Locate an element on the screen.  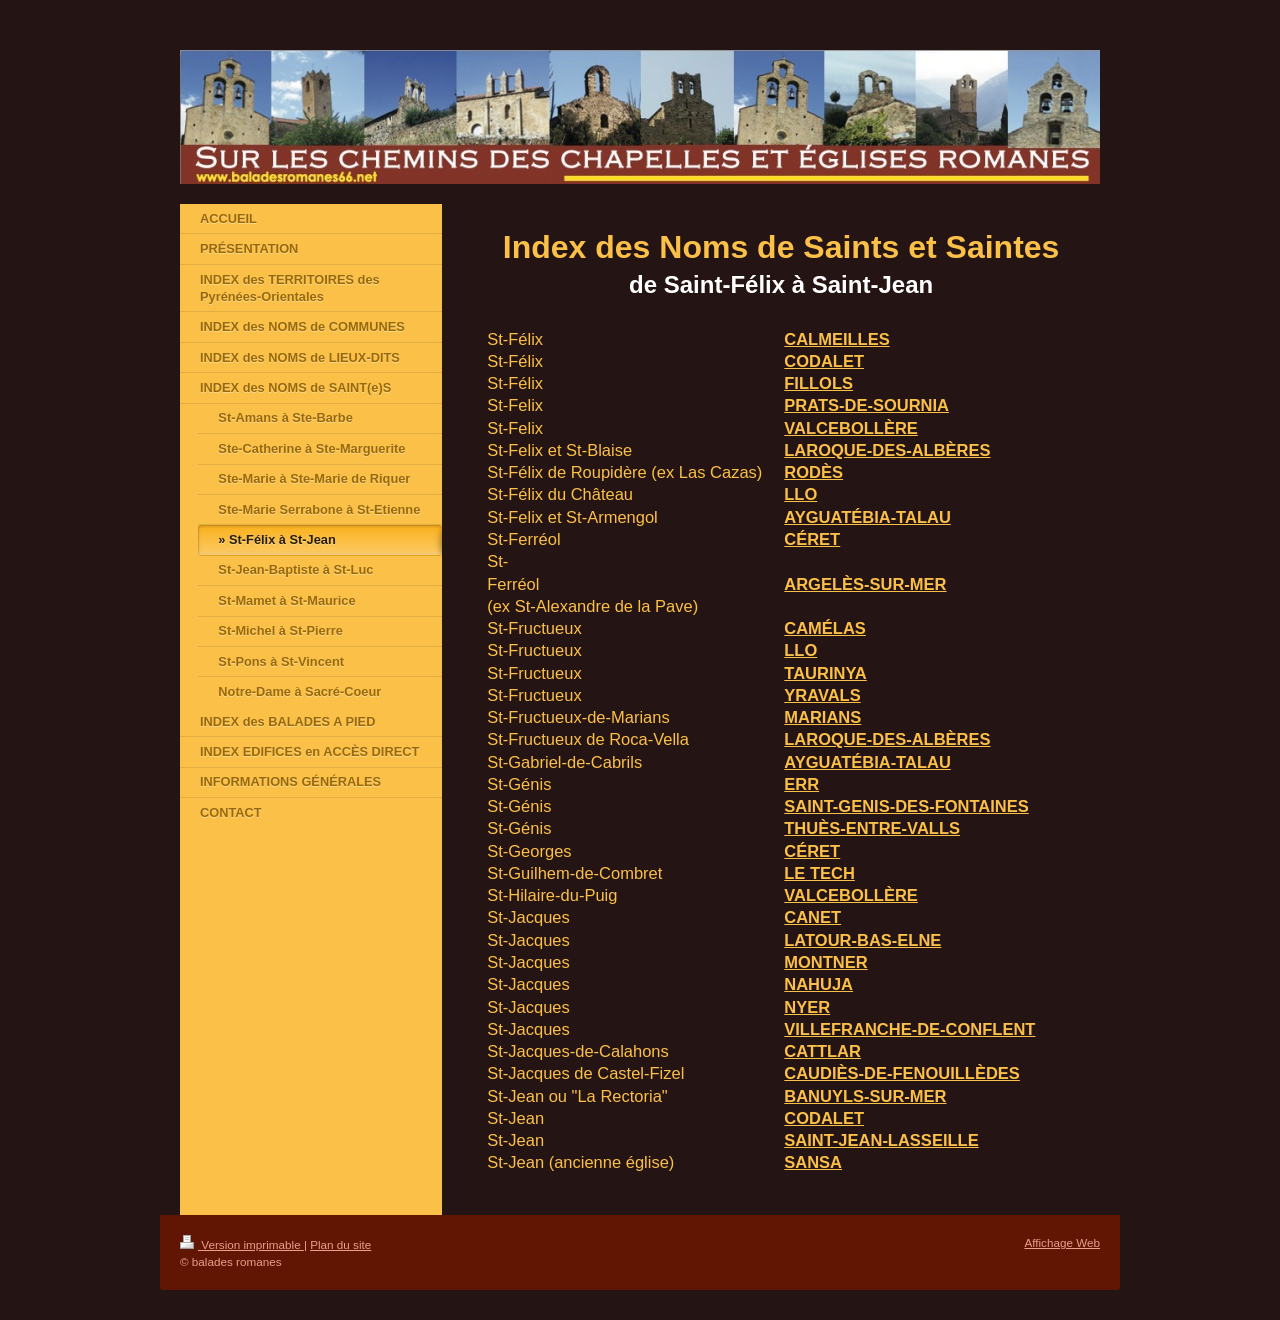
Plan du site is located at coordinates (340, 1244).